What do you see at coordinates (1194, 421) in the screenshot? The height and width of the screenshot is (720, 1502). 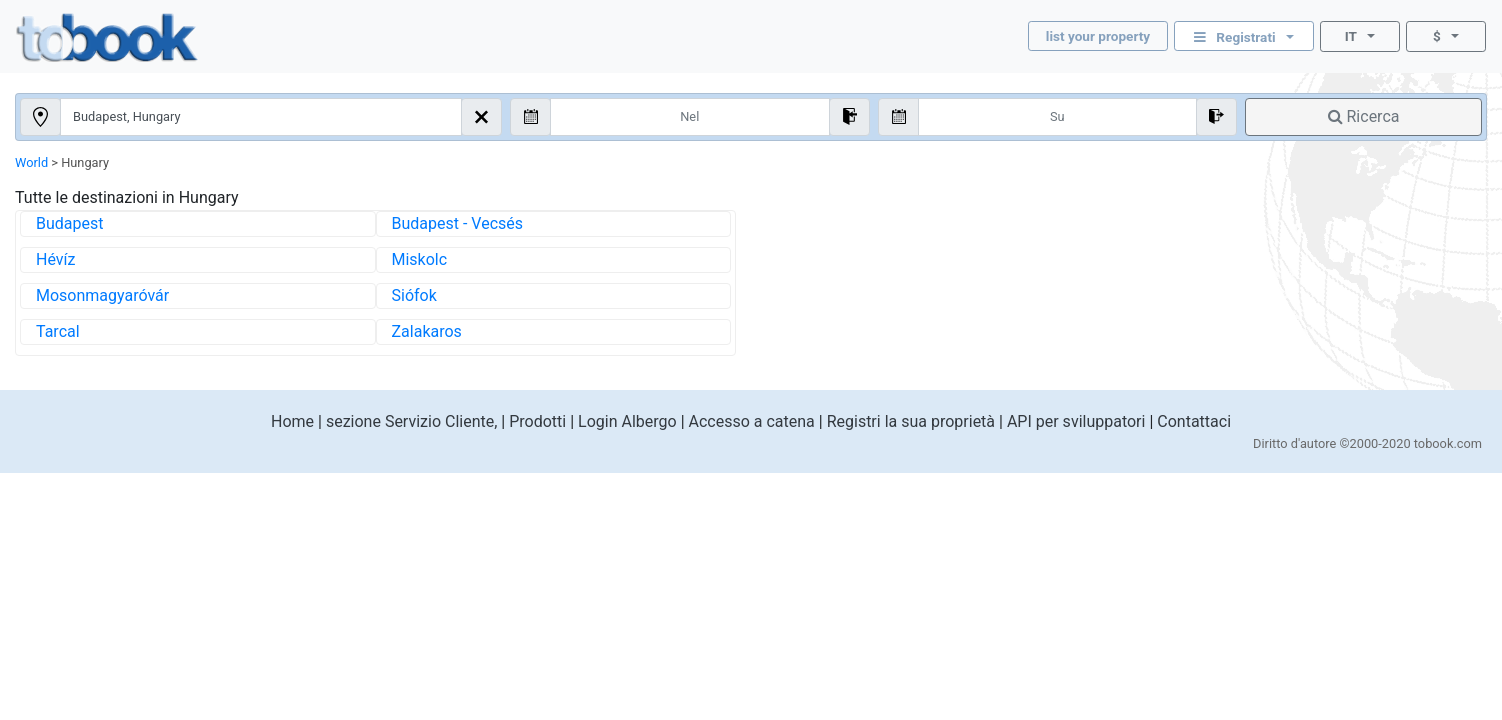 I see `Contattaci` at bounding box center [1194, 421].